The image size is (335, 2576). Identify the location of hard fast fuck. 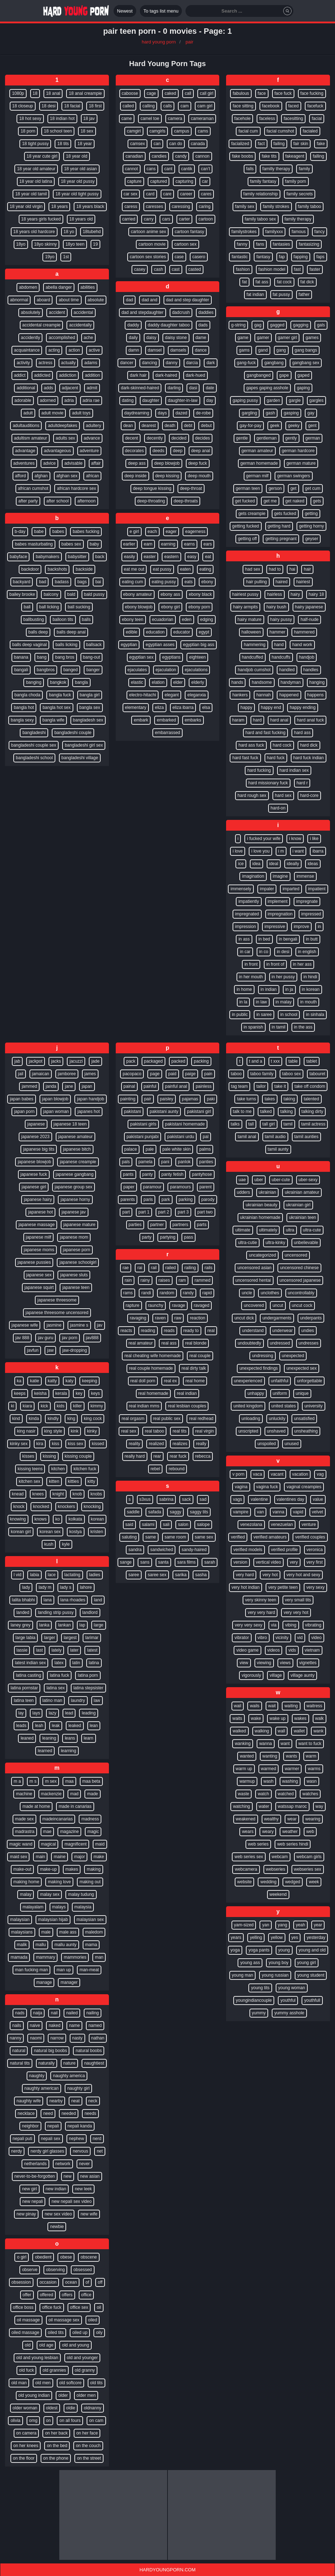
(245, 757).